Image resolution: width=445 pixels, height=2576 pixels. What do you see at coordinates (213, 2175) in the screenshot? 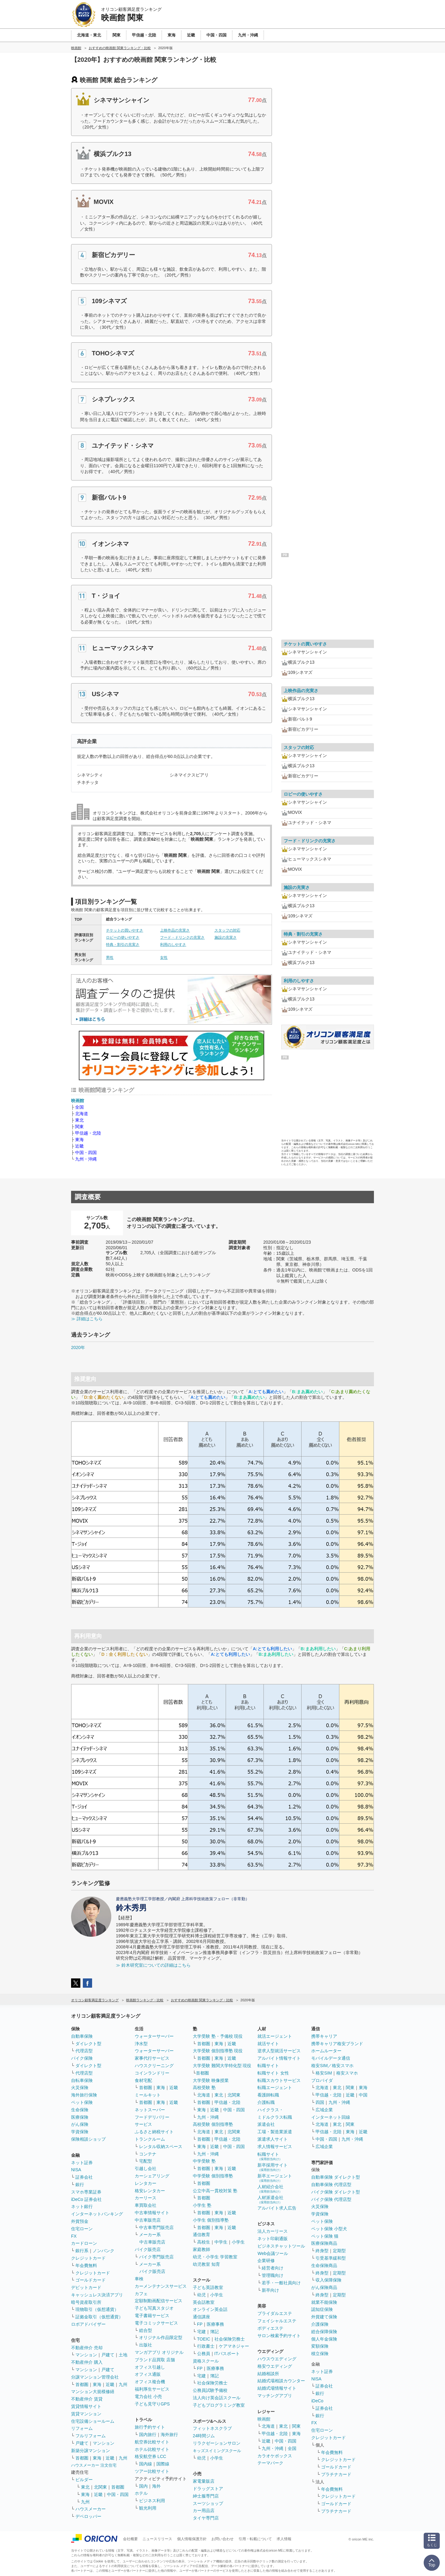
I see `中学受験 個別指導塾` at bounding box center [213, 2175].